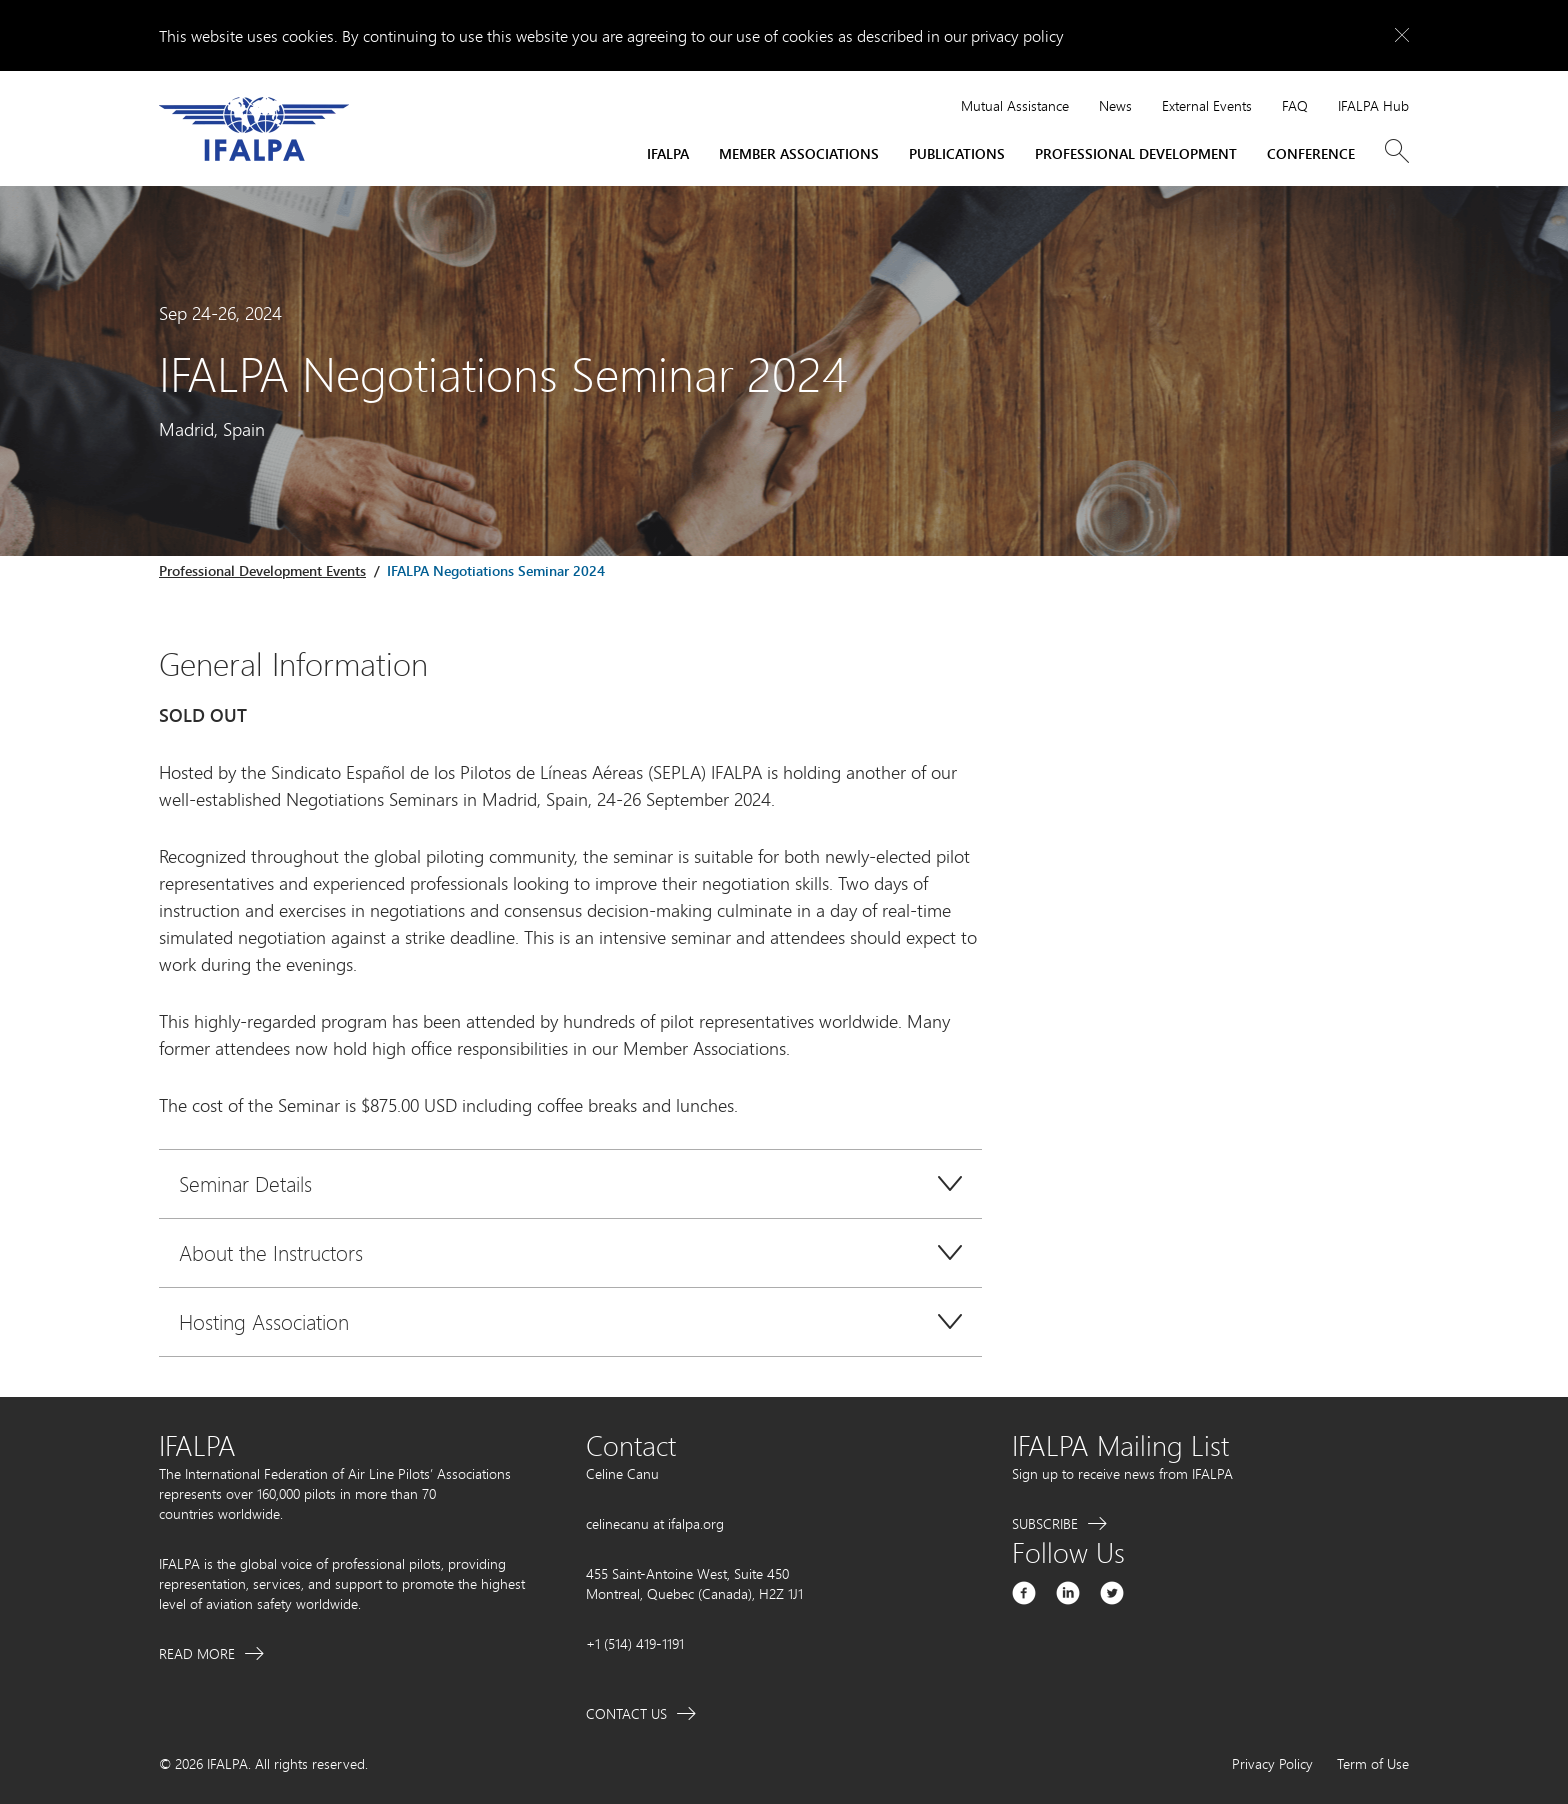 This screenshot has width=1568, height=1804. What do you see at coordinates (1207, 105) in the screenshot?
I see `External Events` at bounding box center [1207, 105].